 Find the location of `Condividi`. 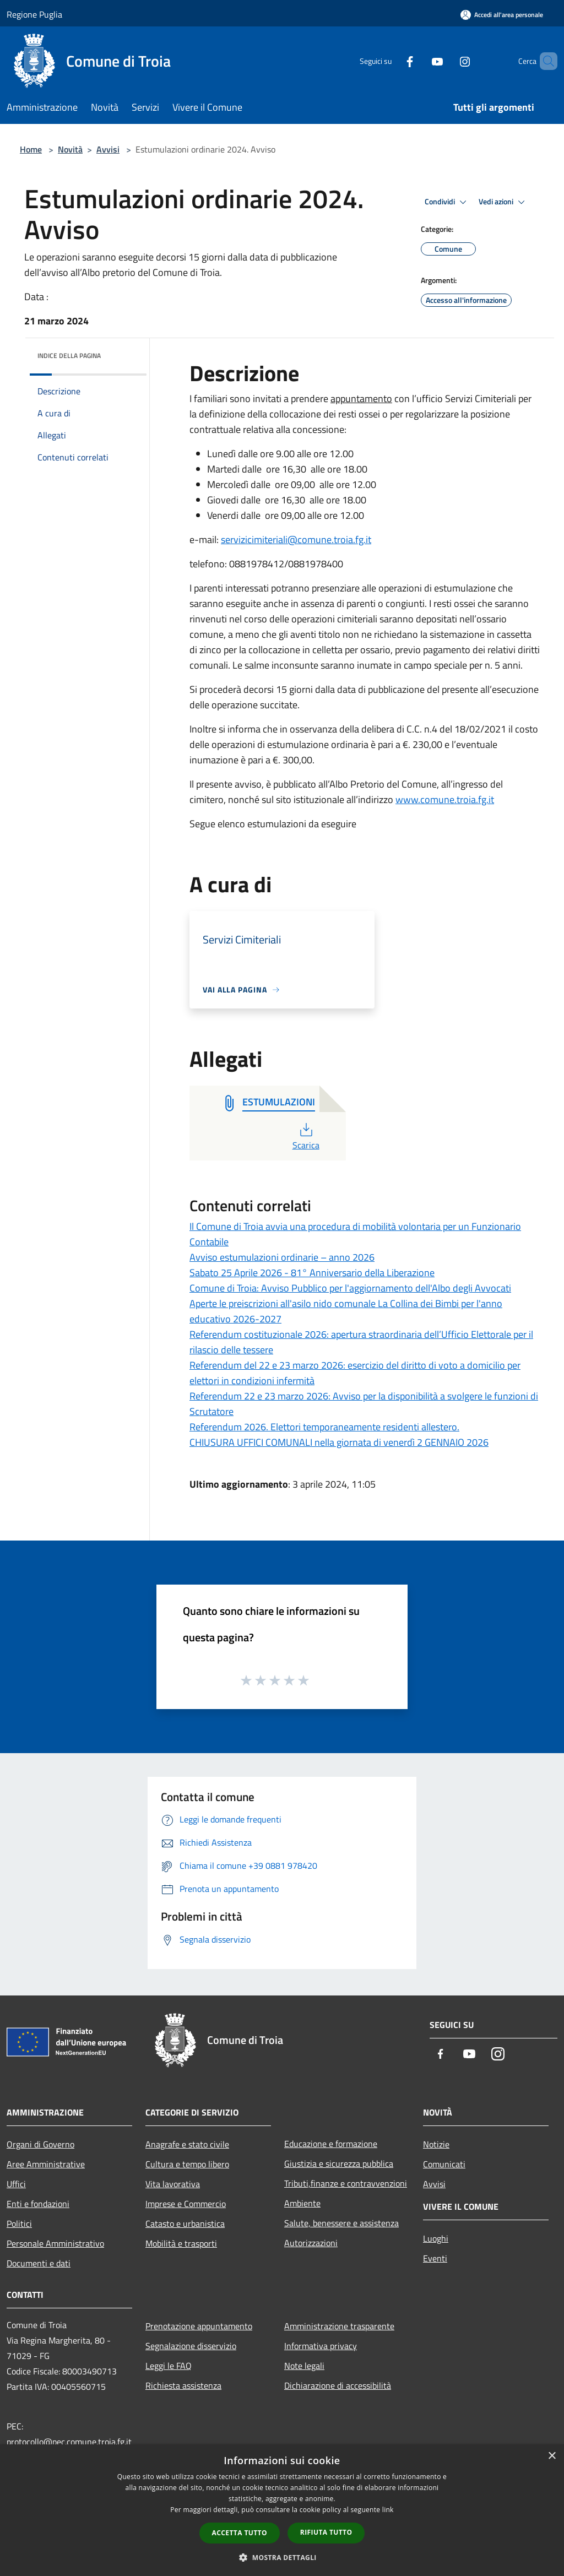

Condividi is located at coordinates (447, 202).